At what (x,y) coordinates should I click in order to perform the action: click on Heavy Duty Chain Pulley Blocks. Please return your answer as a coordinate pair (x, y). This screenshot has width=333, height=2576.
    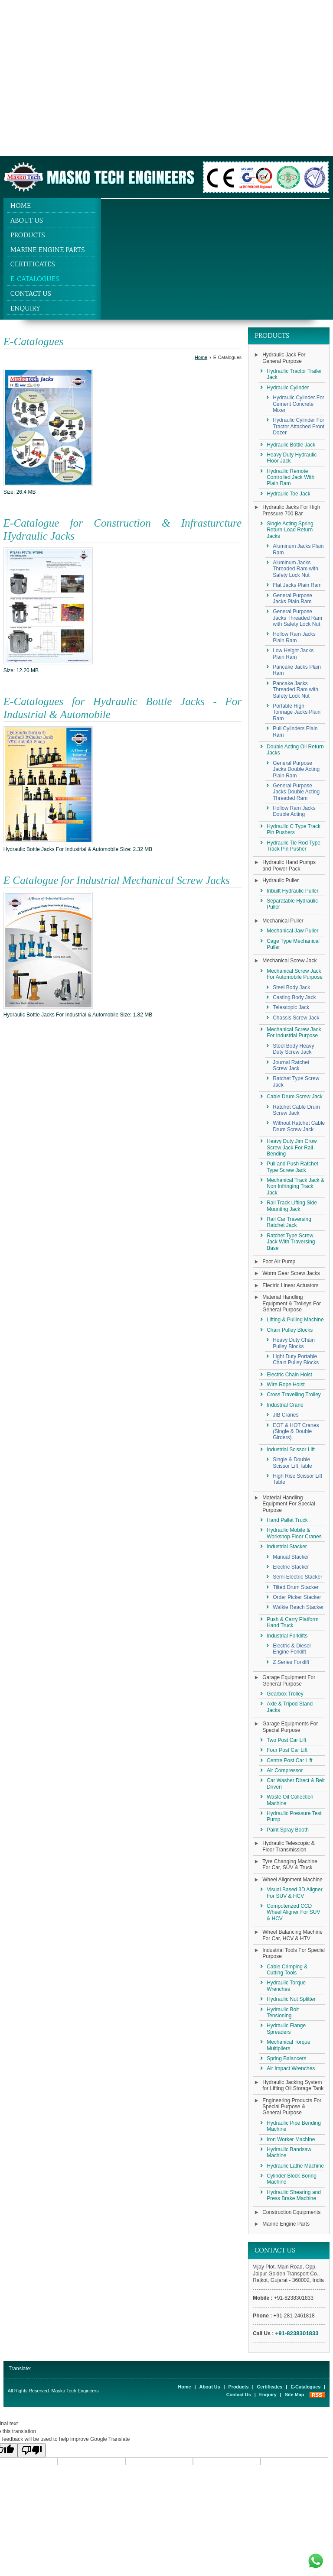
    Looking at the image, I should click on (294, 1343).